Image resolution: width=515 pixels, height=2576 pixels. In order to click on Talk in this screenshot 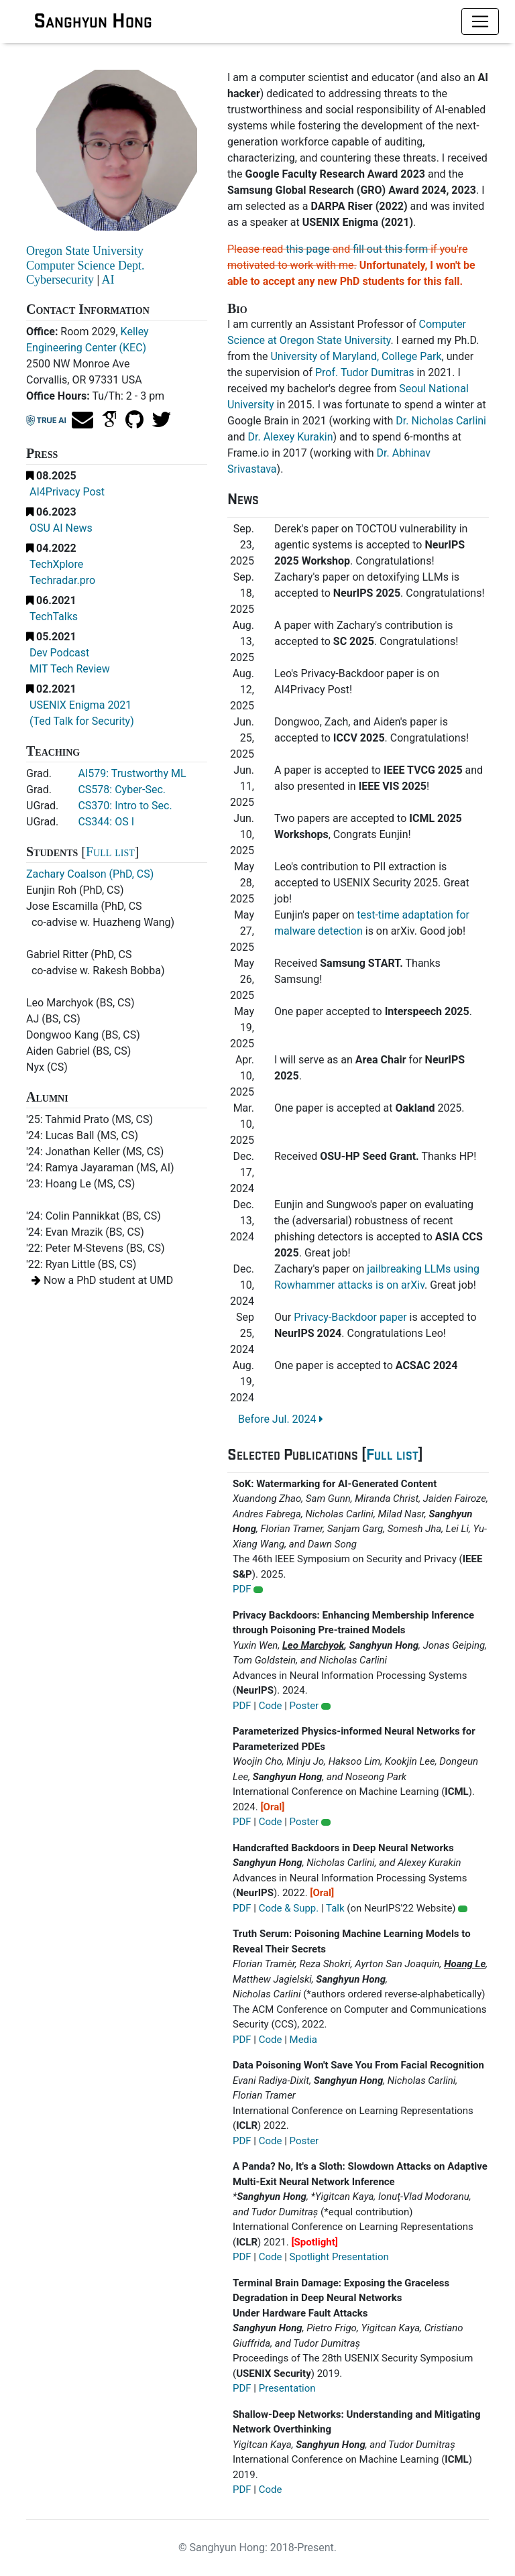, I will do `click(335, 1908)`.